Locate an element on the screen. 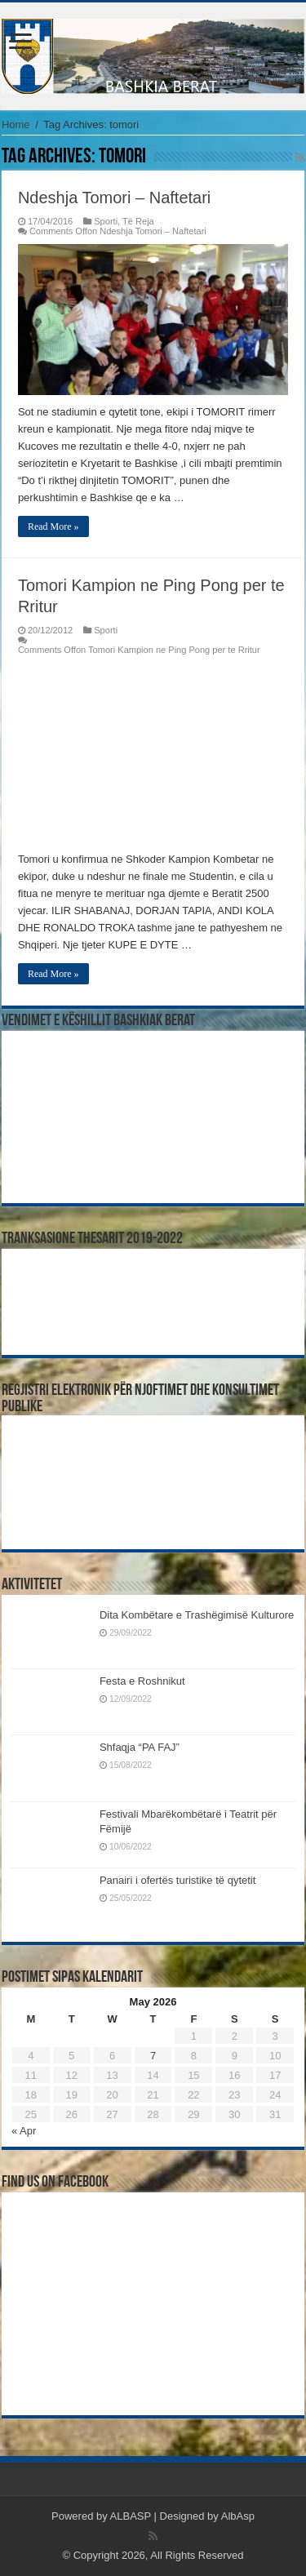  Sporti is located at coordinates (106, 221).